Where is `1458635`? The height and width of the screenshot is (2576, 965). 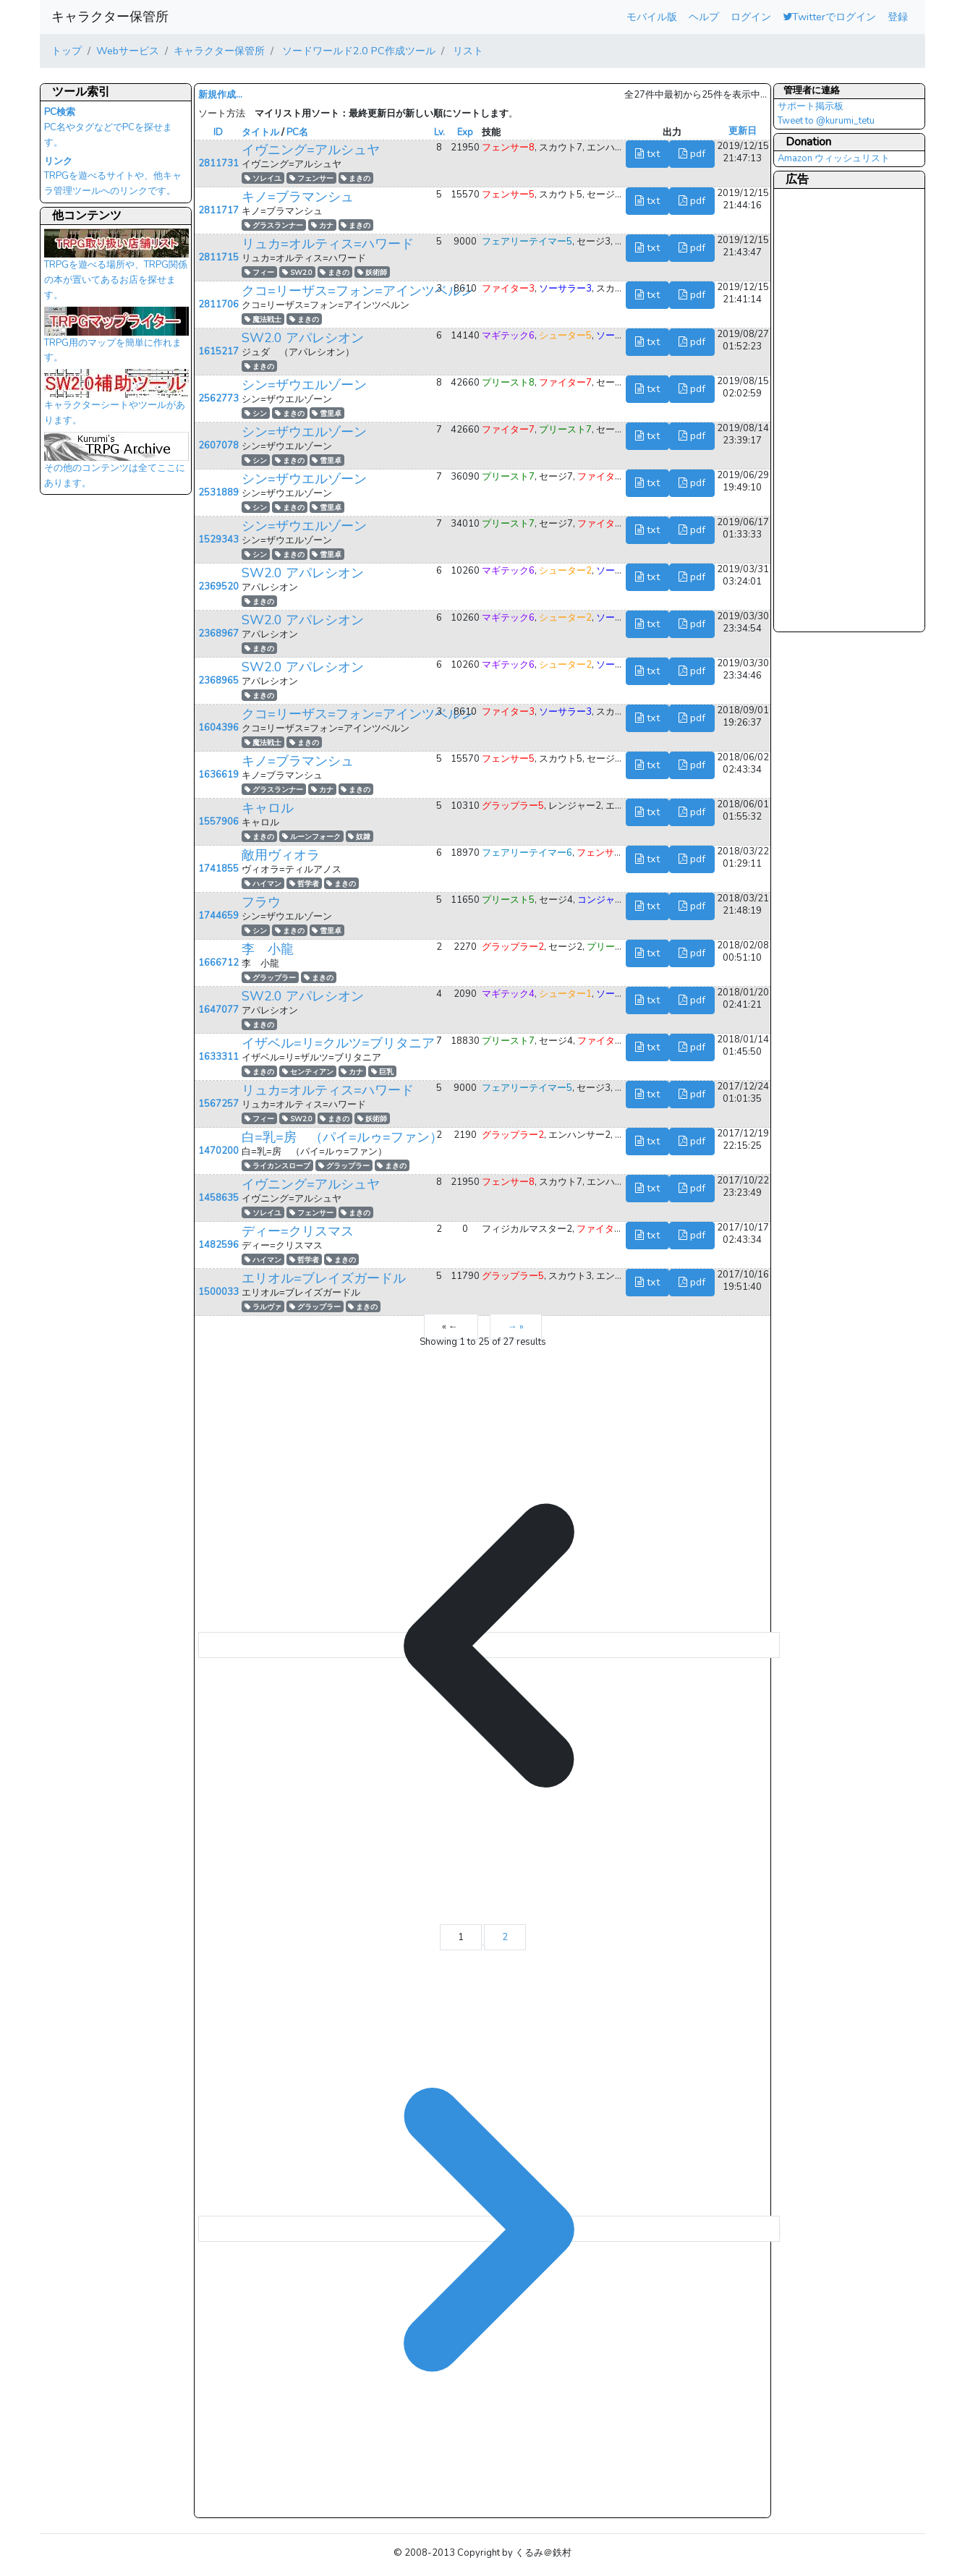 1458635 is located at coordinates (218, 1197).